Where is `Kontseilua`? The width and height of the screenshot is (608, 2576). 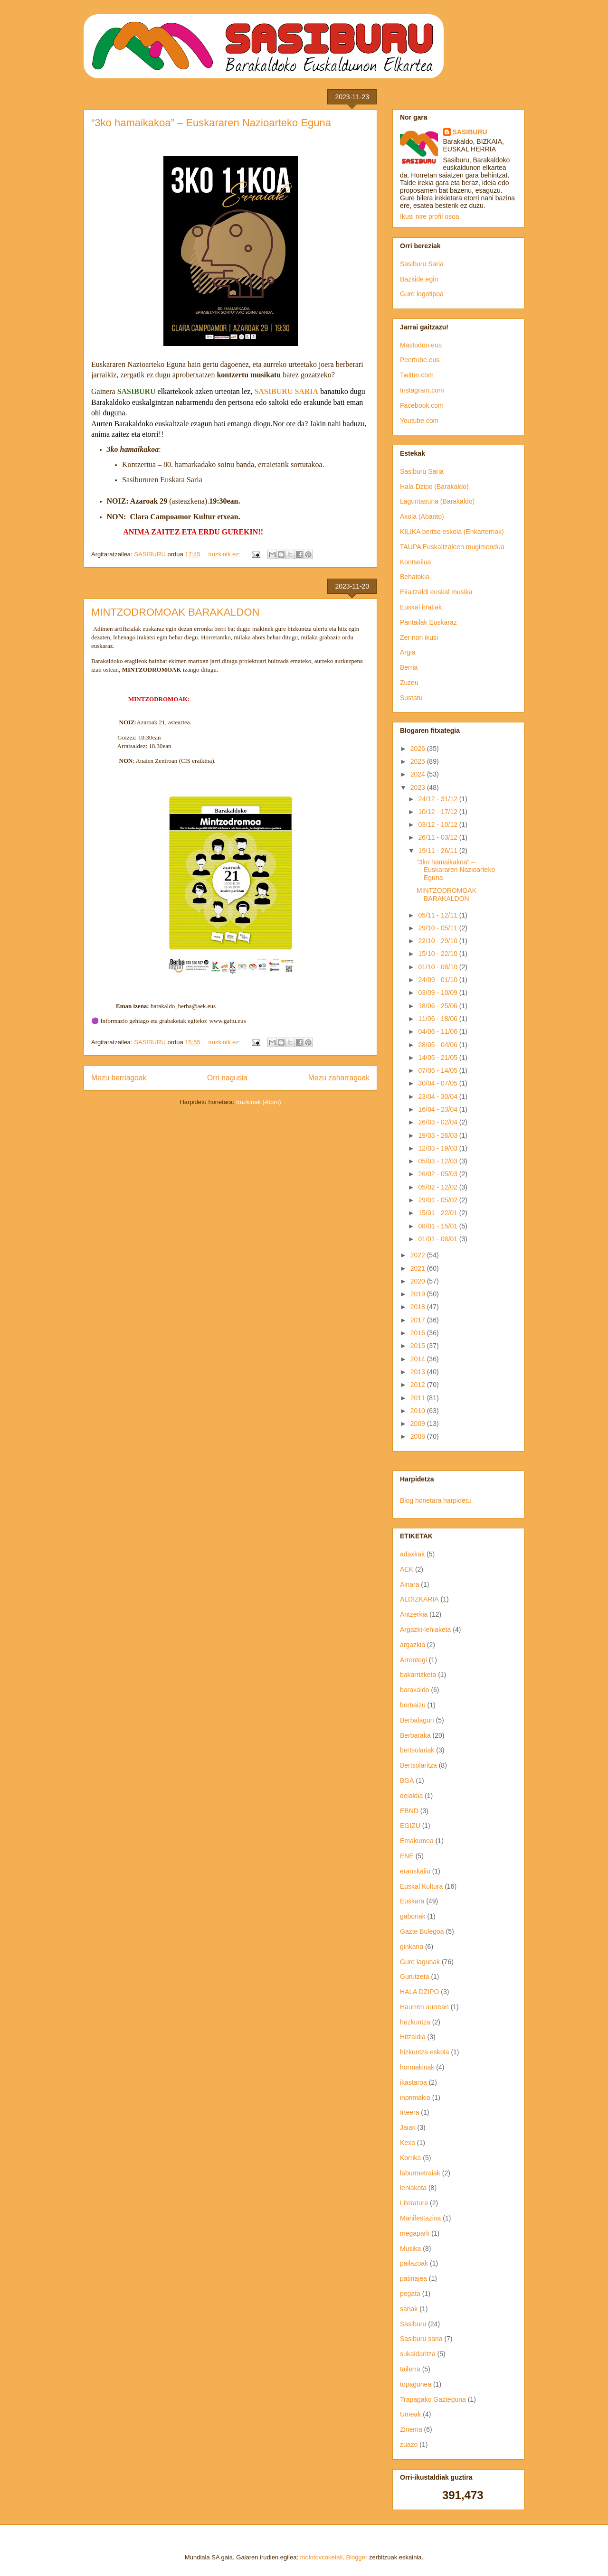 Kontseilua is located at coordinates (415, 562).